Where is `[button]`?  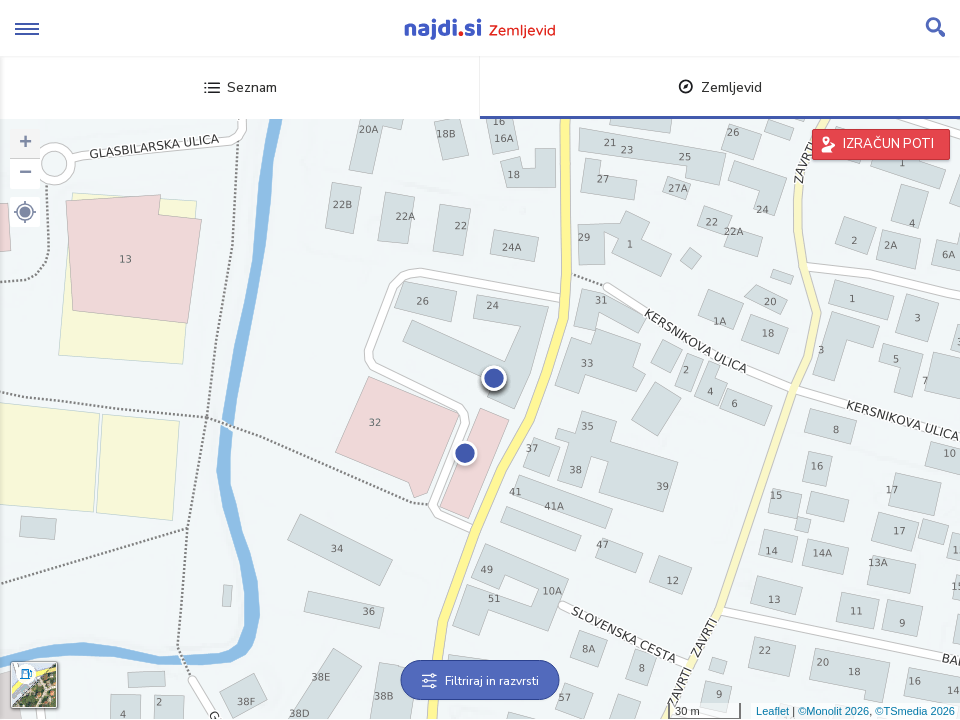
[button] is located at coordinates (25, 212).